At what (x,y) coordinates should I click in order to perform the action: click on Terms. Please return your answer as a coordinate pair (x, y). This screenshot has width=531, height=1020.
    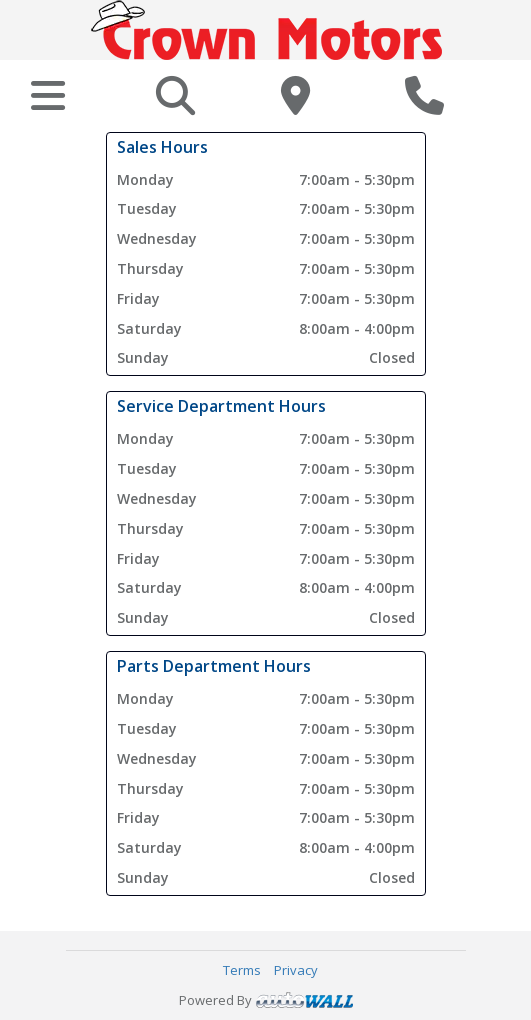
    Looking at the image, I should click on (242, 970).